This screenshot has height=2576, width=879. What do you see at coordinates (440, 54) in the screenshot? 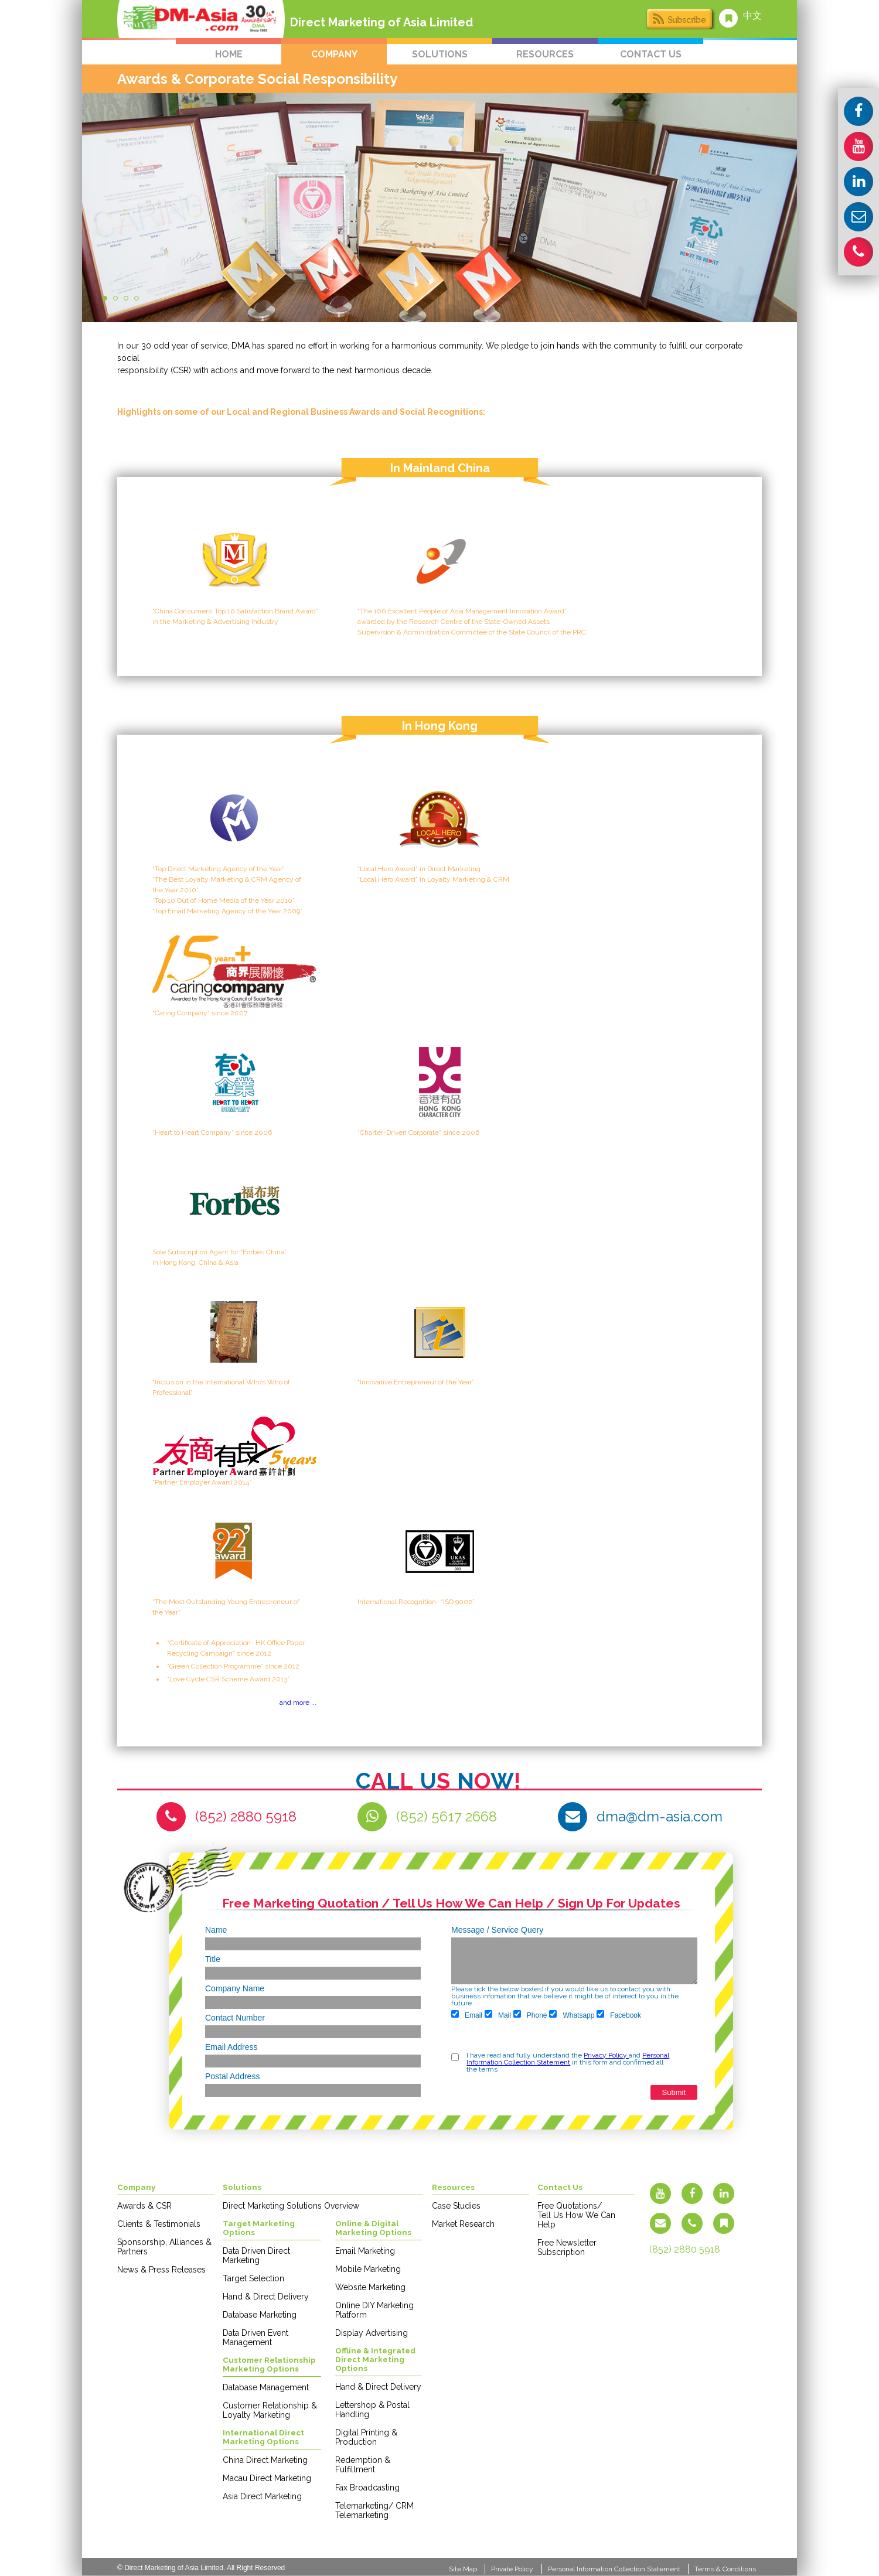
I see `solutions` at bounding box center [440, 54].